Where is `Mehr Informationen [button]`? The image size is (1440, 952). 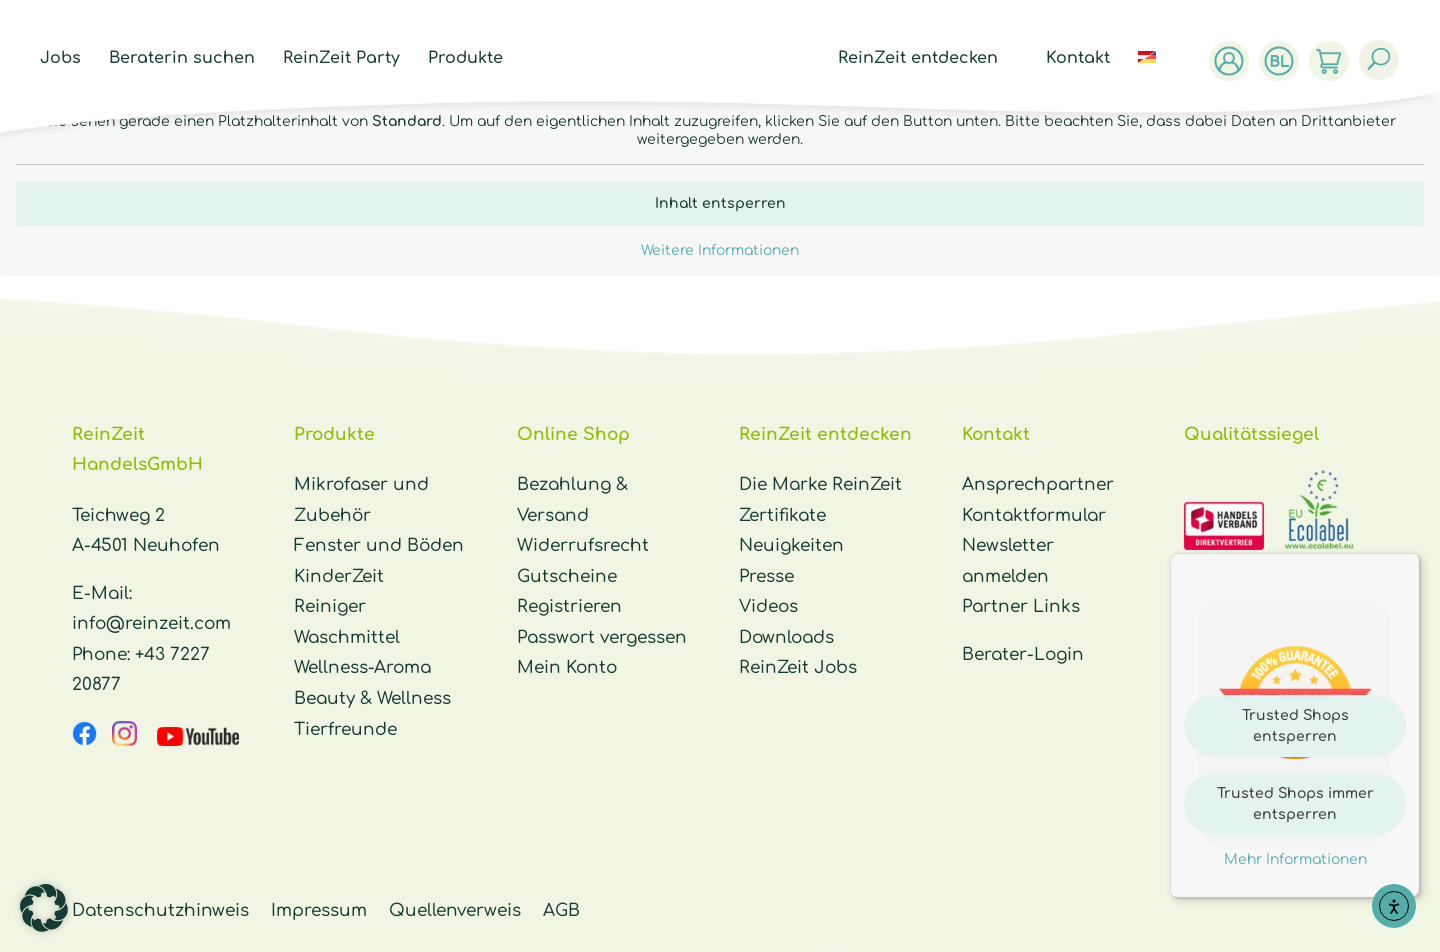
Mehr Informationen [button] is located at coordinates (1295, 859).